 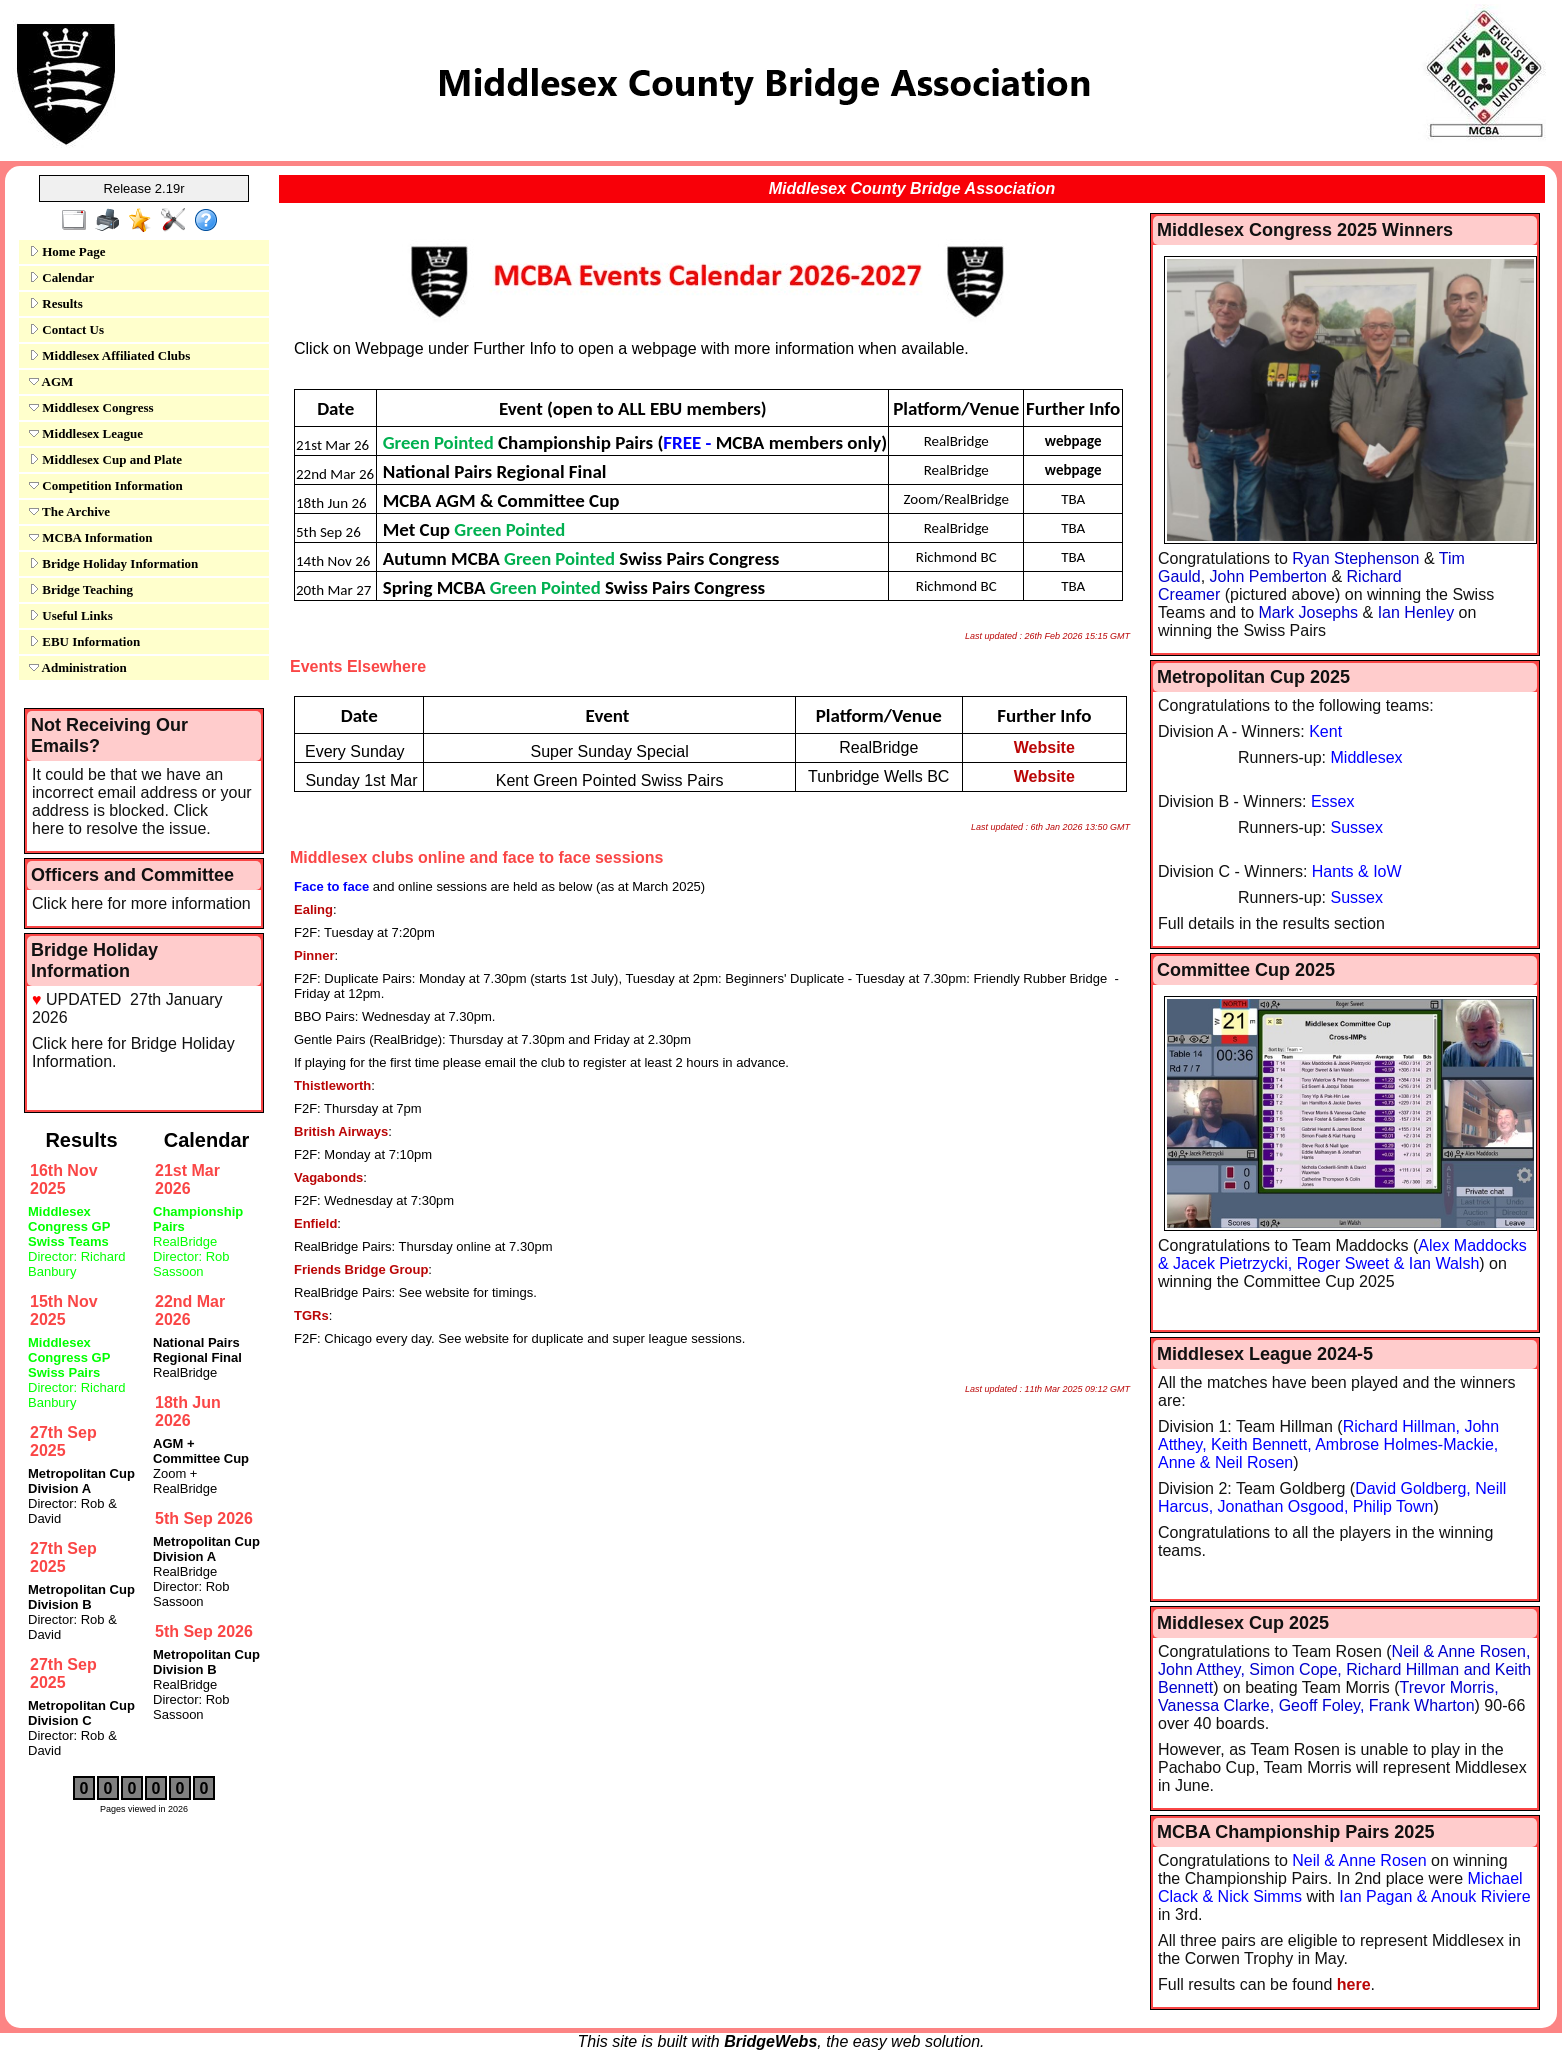 I want to click on Vagabonds, so click(x=328, y=1177).